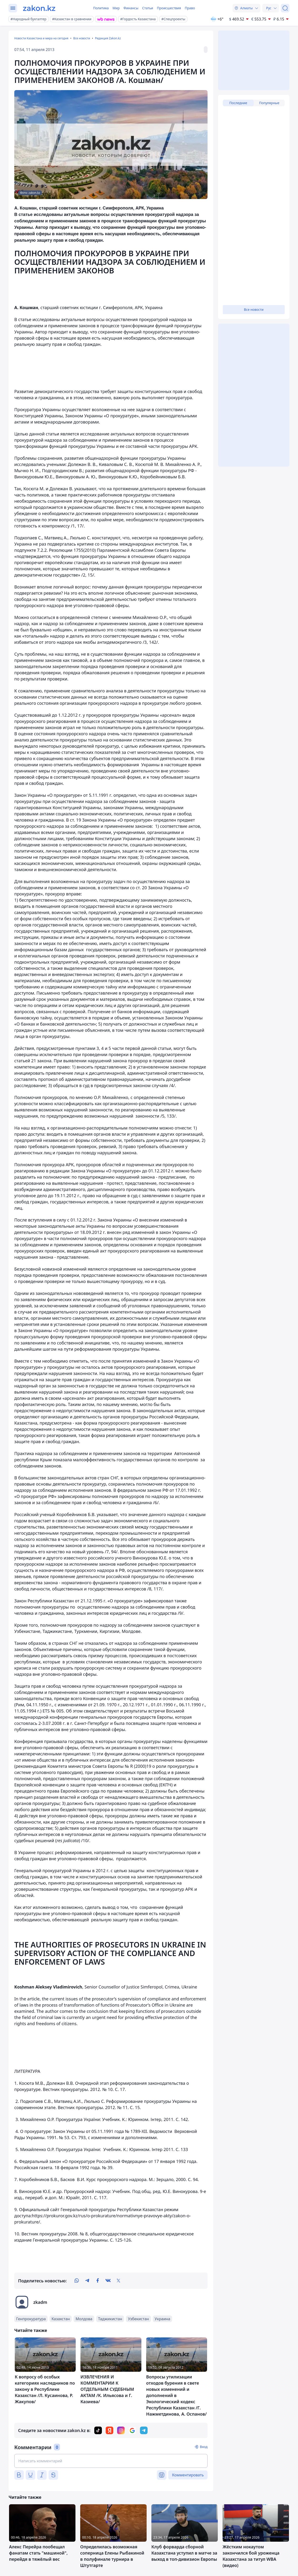 Image resolution: width=298 pixels, height=2576 pixels. Describe the element at coordinates (118, 2280) in the screenshot. I see `[twitter]` at that location.